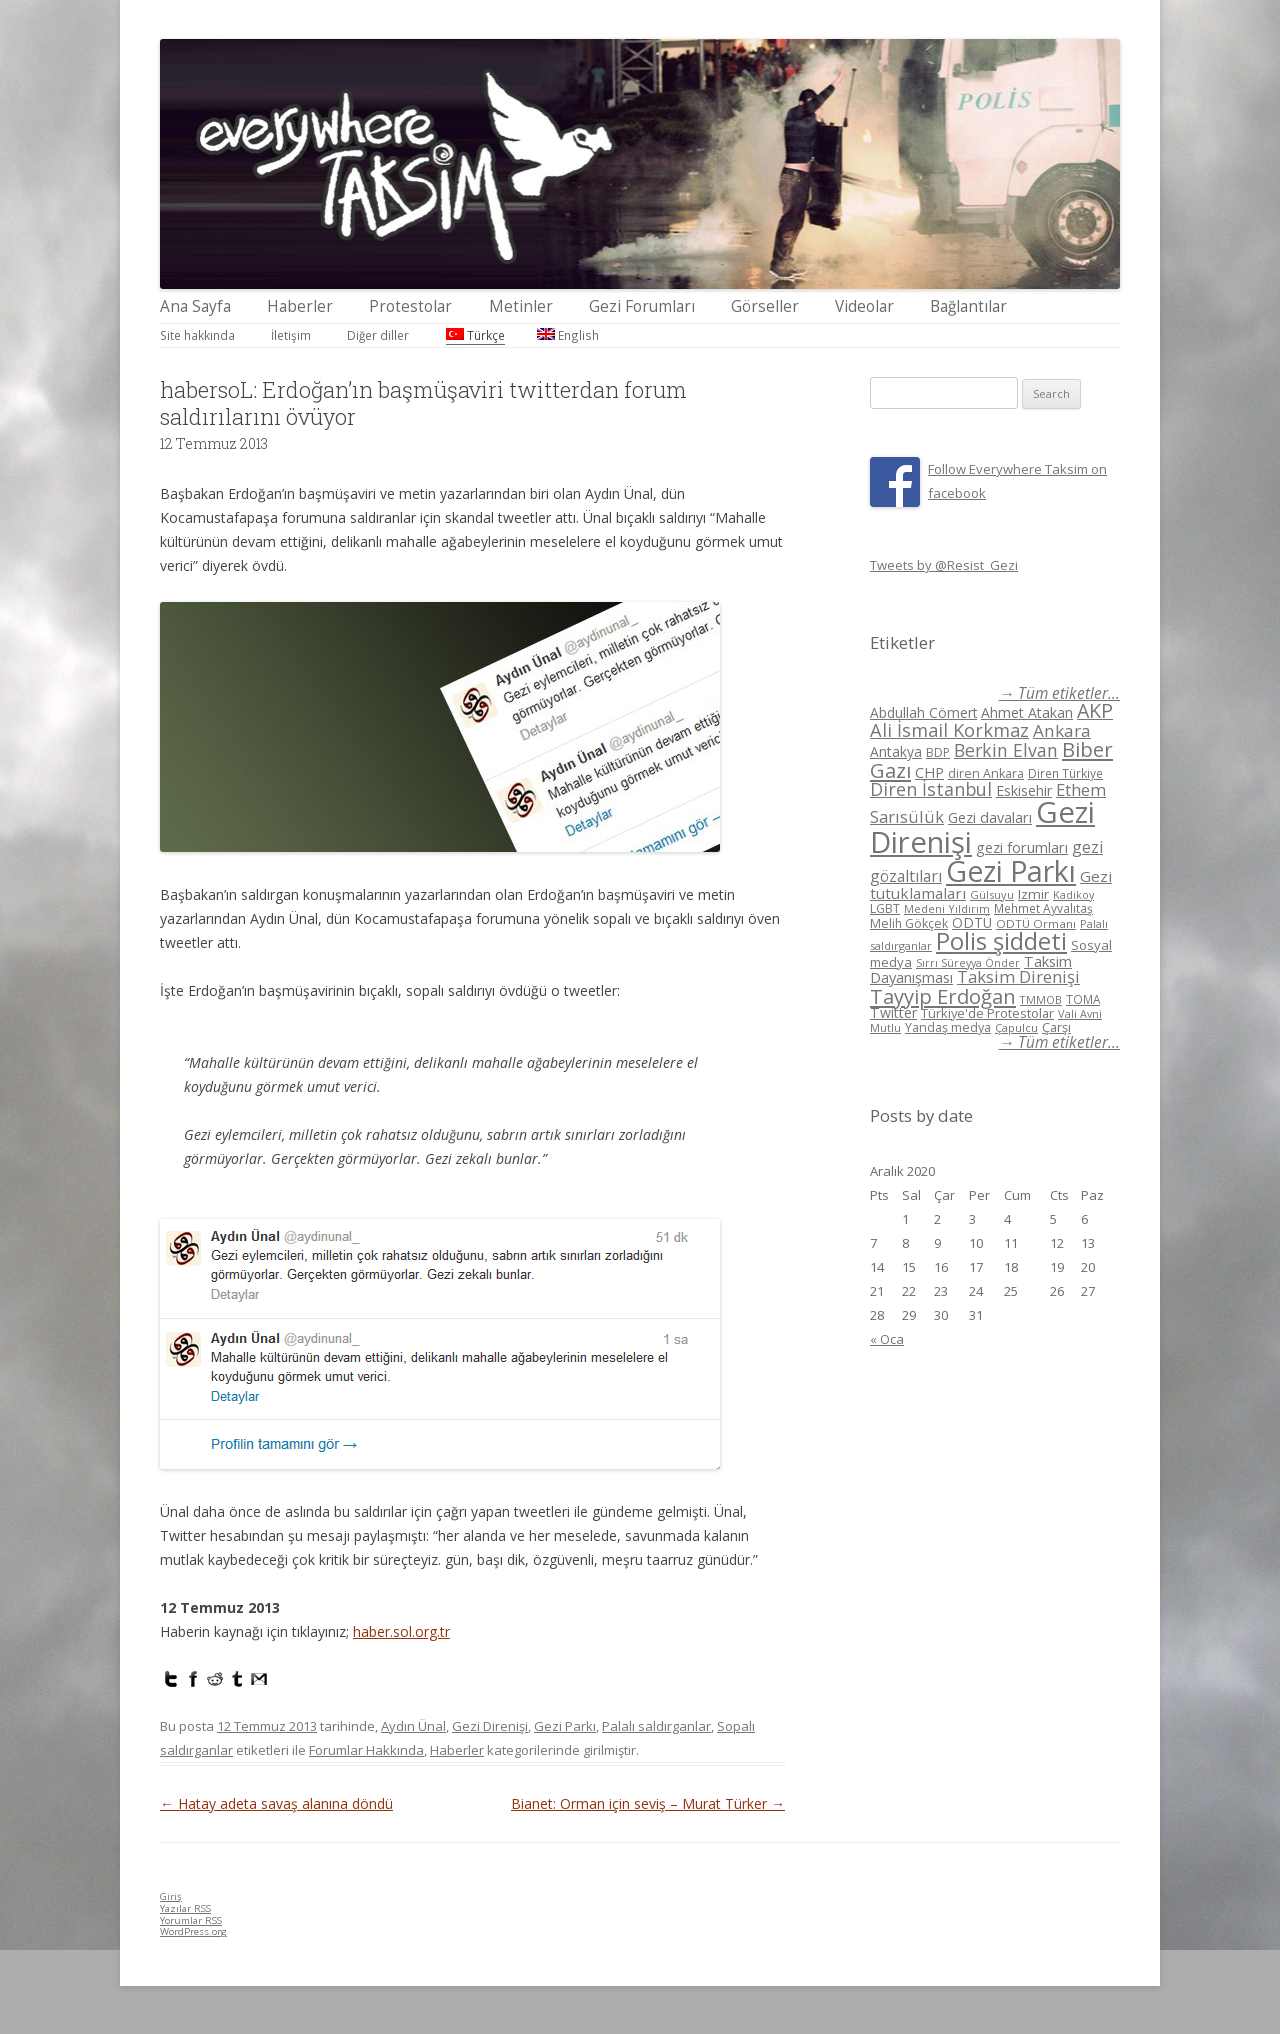  What do you see at coordinates (276, 1803) in the screenshot?
I see `Hatay adeta savaş alanına döndü` at bounding box center [276, 1803].